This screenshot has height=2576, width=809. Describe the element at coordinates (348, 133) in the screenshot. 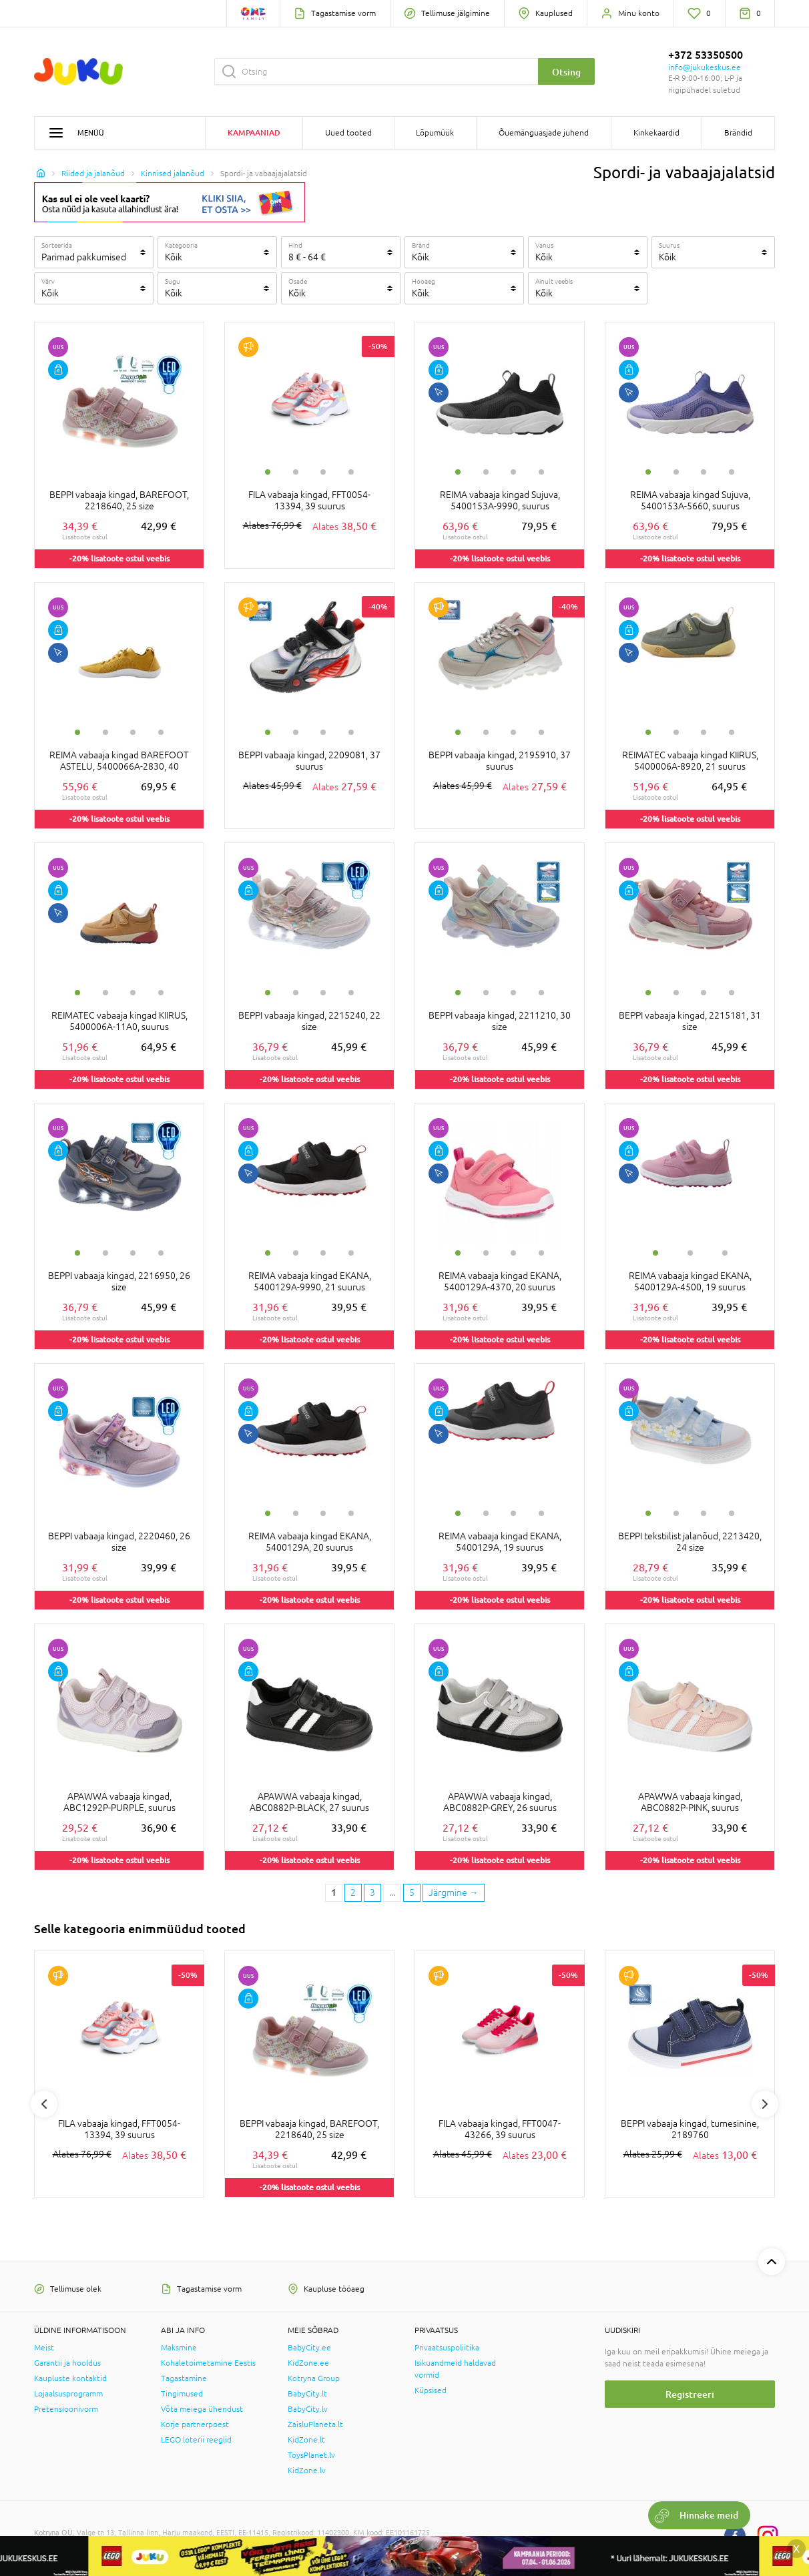

I see `Uued tooted [button]` at that location.